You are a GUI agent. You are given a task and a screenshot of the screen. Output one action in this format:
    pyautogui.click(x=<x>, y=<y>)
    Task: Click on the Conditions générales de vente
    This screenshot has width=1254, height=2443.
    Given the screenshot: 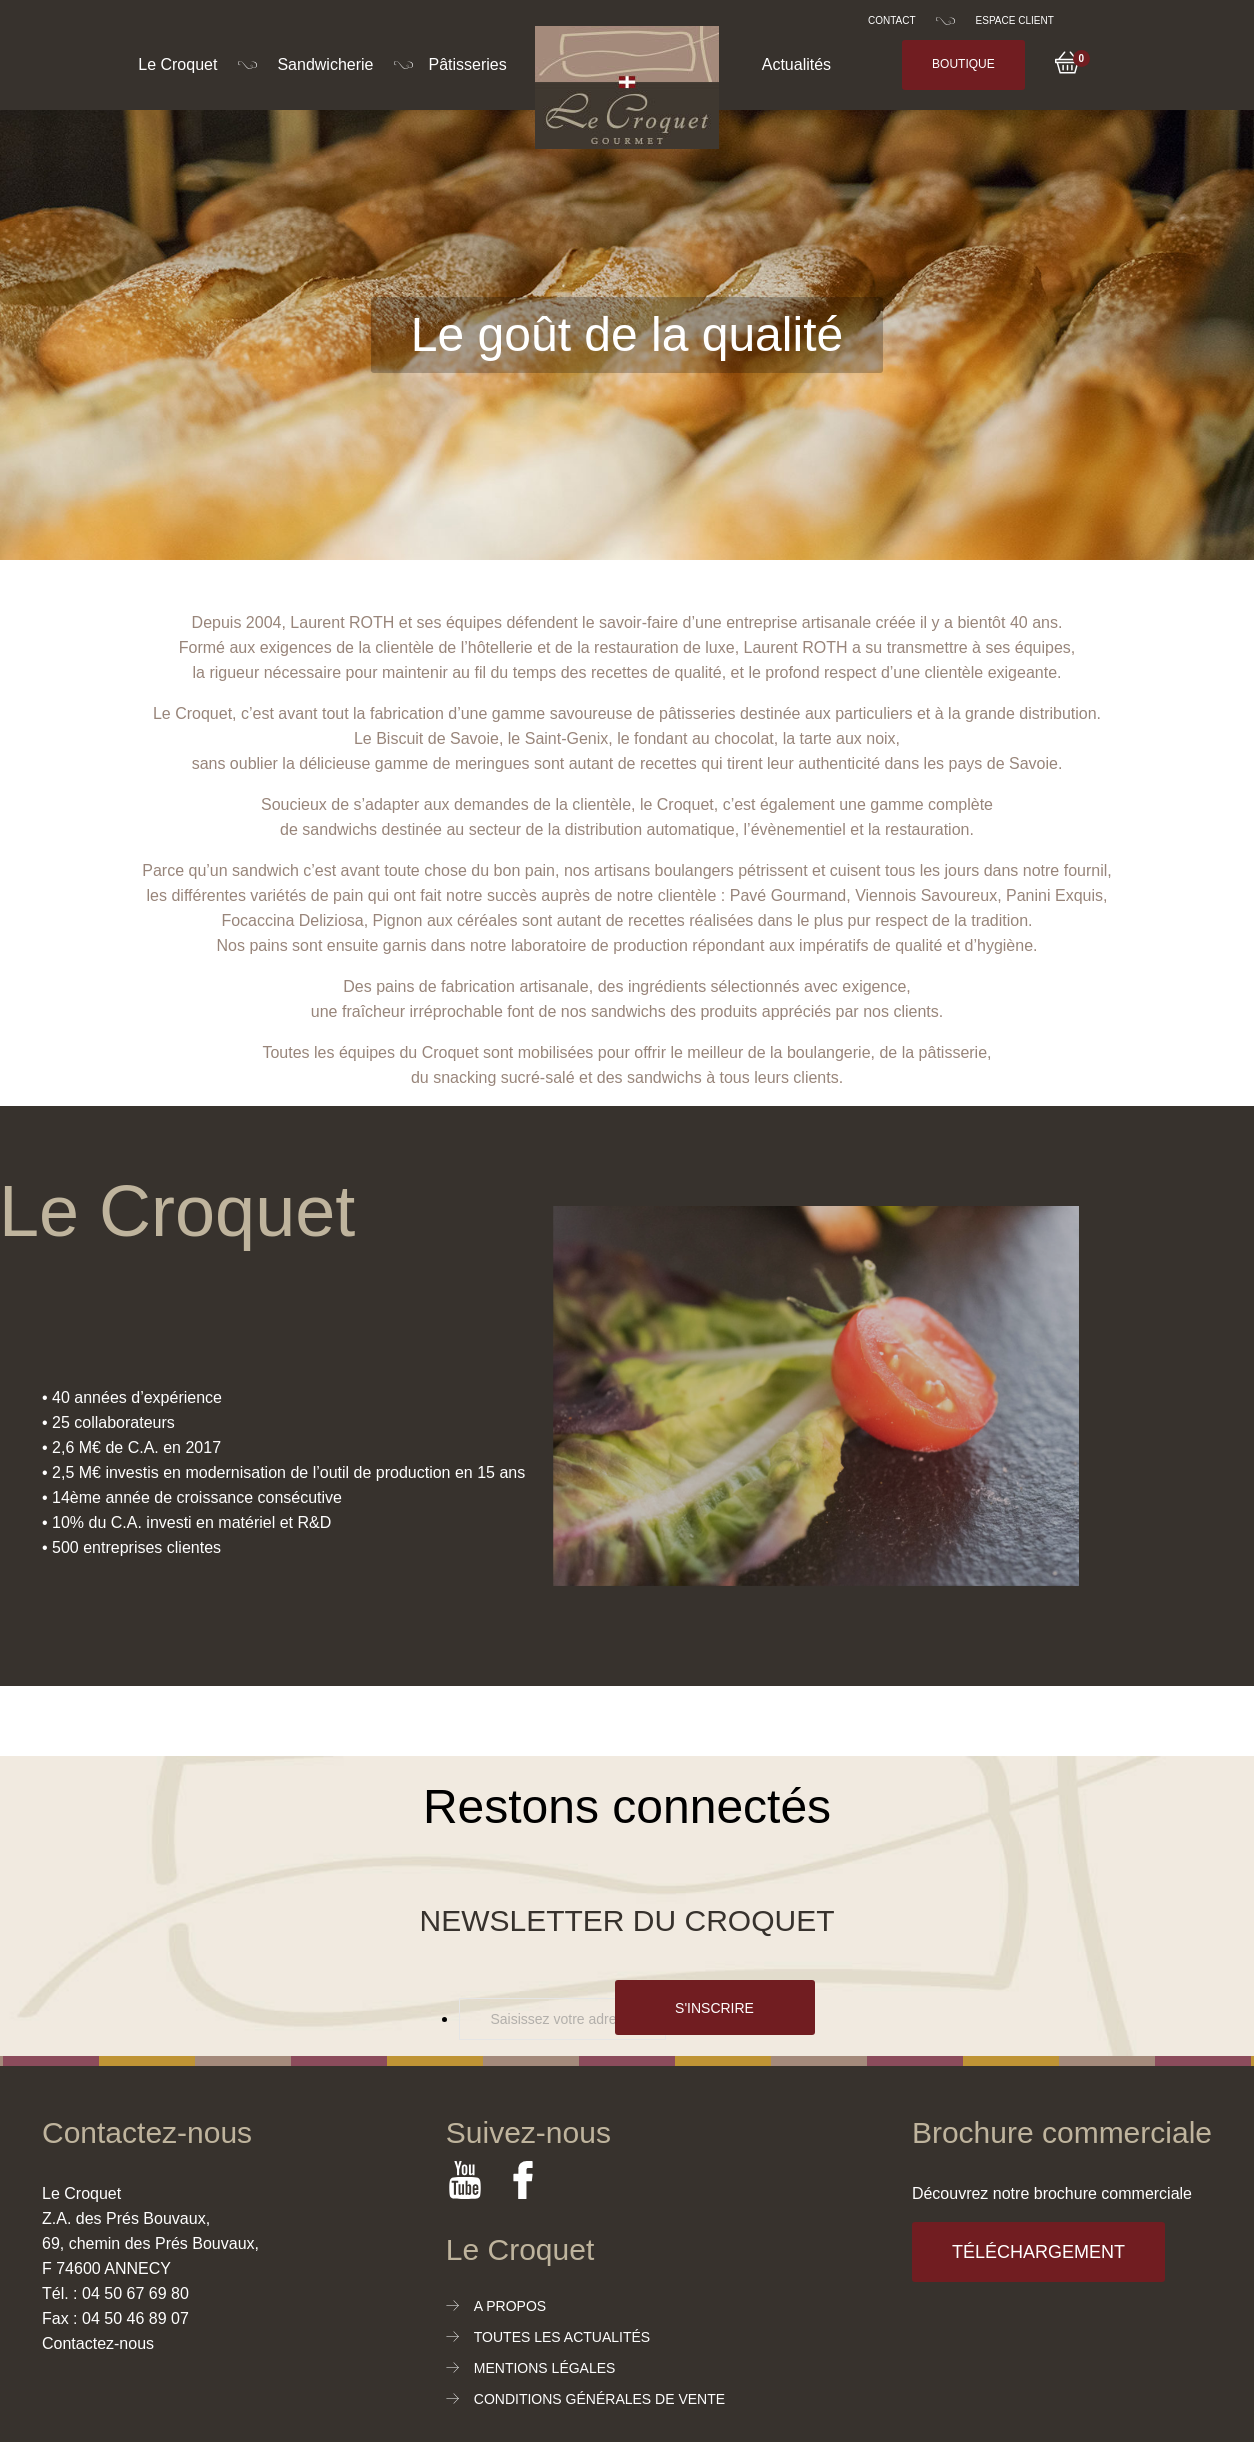 What is the action you would take?
    pyautogui.click(x=599, y=2399)
    